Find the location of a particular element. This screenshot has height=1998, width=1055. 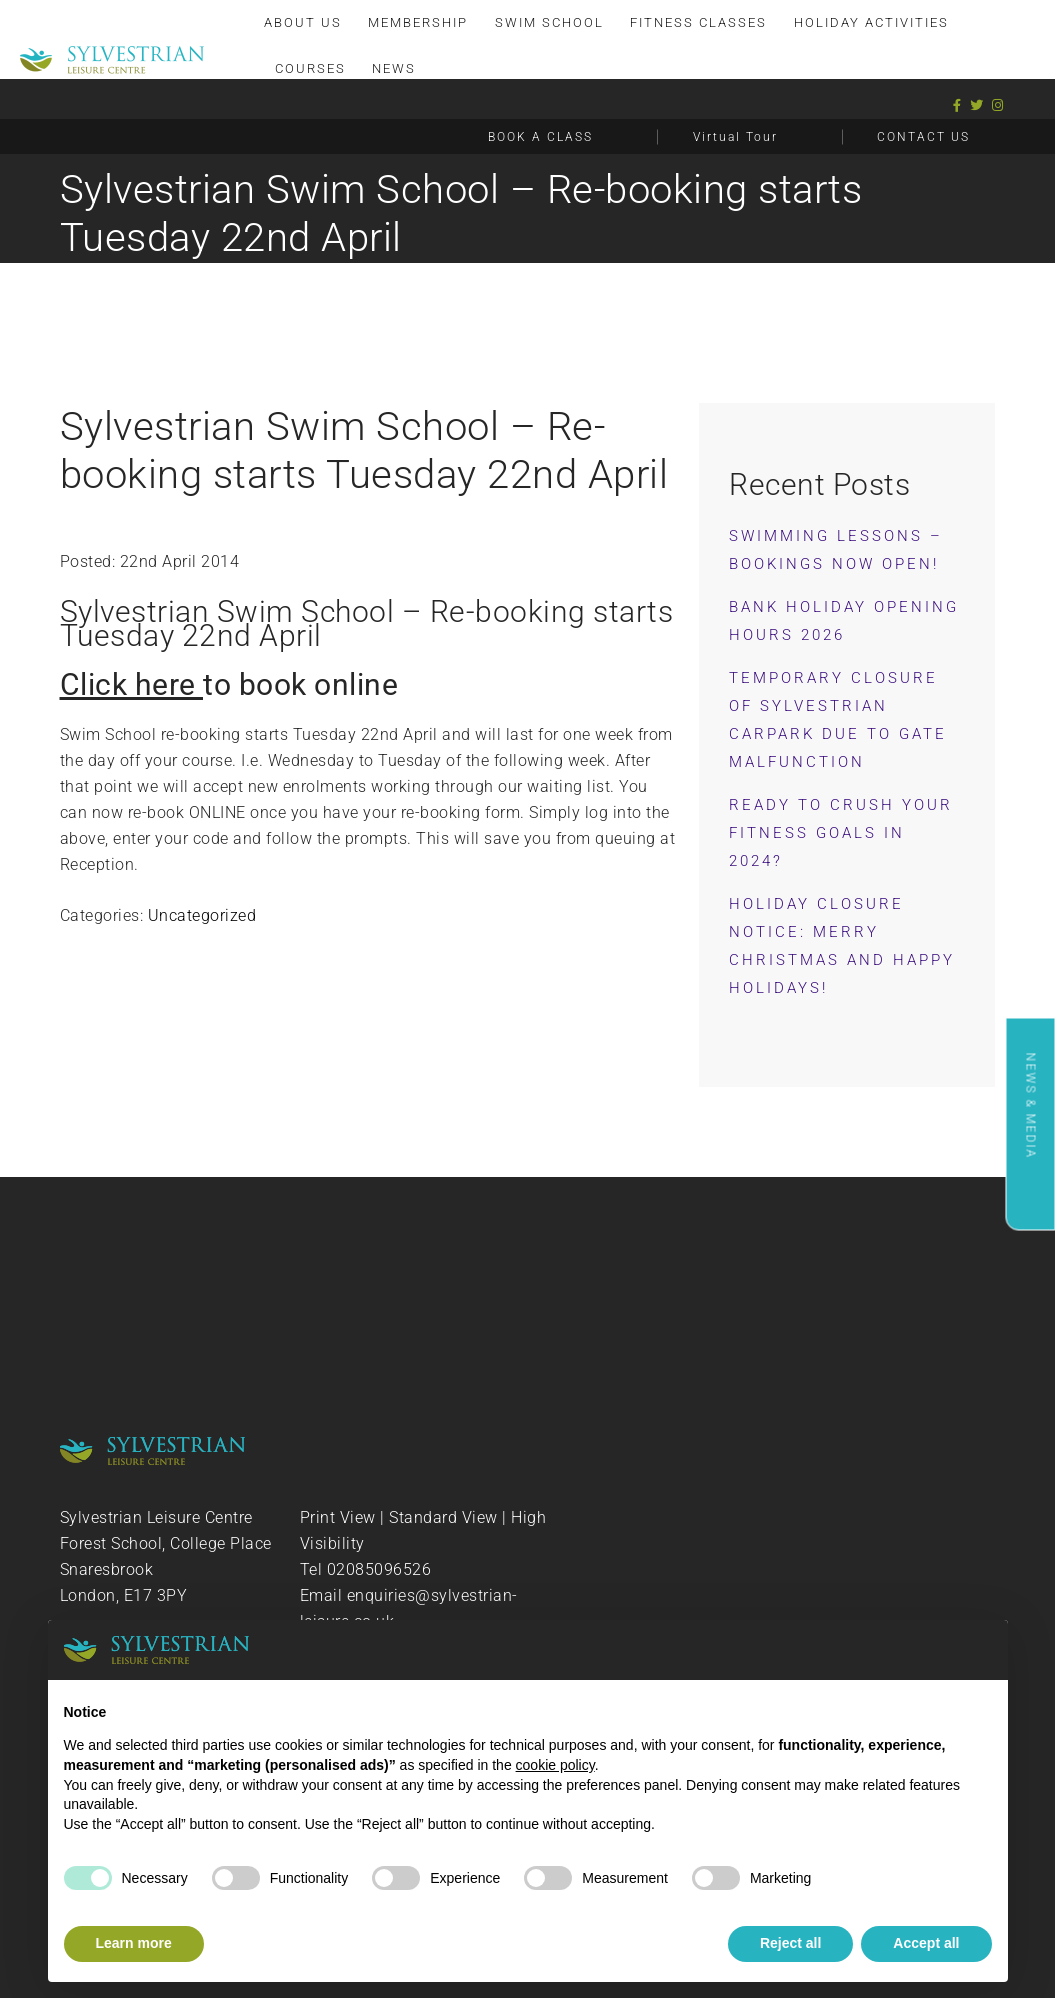

BOOK A CLASS is located at coordinates (540, 137).